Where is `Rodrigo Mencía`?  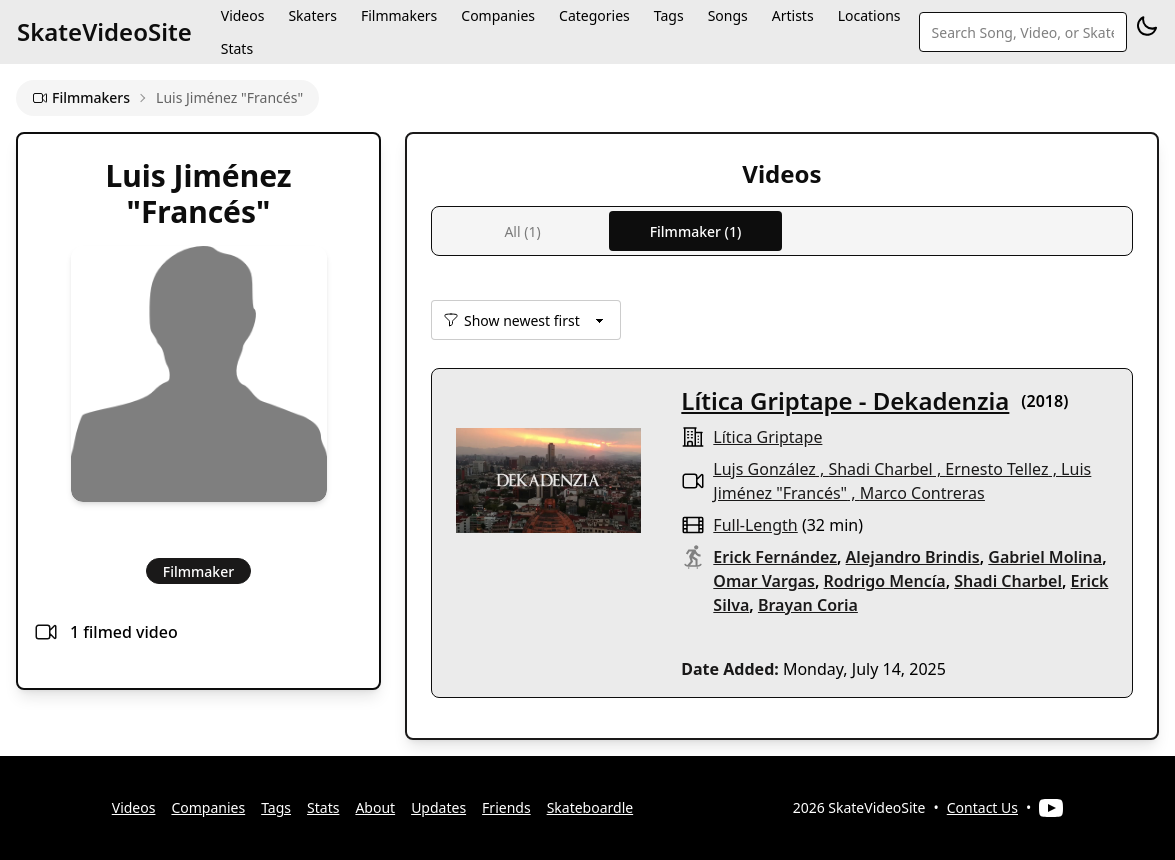 Rodrigo Mencía is located at coordinates (885, 581).